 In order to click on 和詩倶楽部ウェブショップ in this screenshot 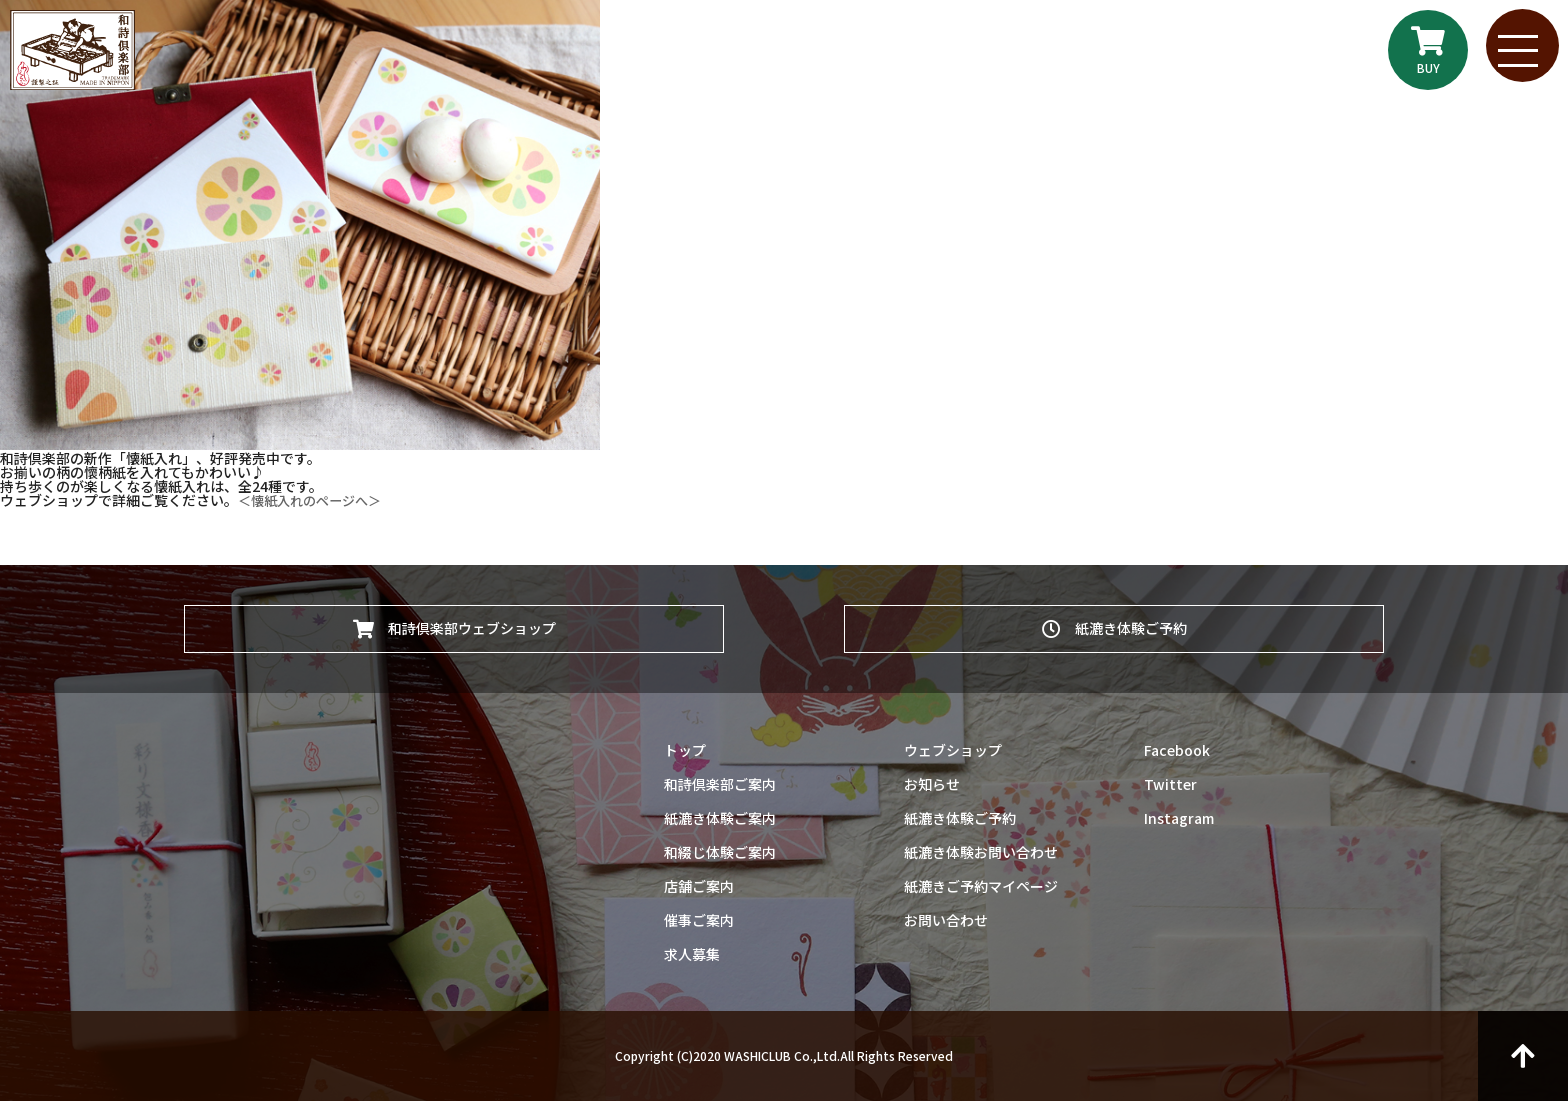, I will do `click(454, 624)`.